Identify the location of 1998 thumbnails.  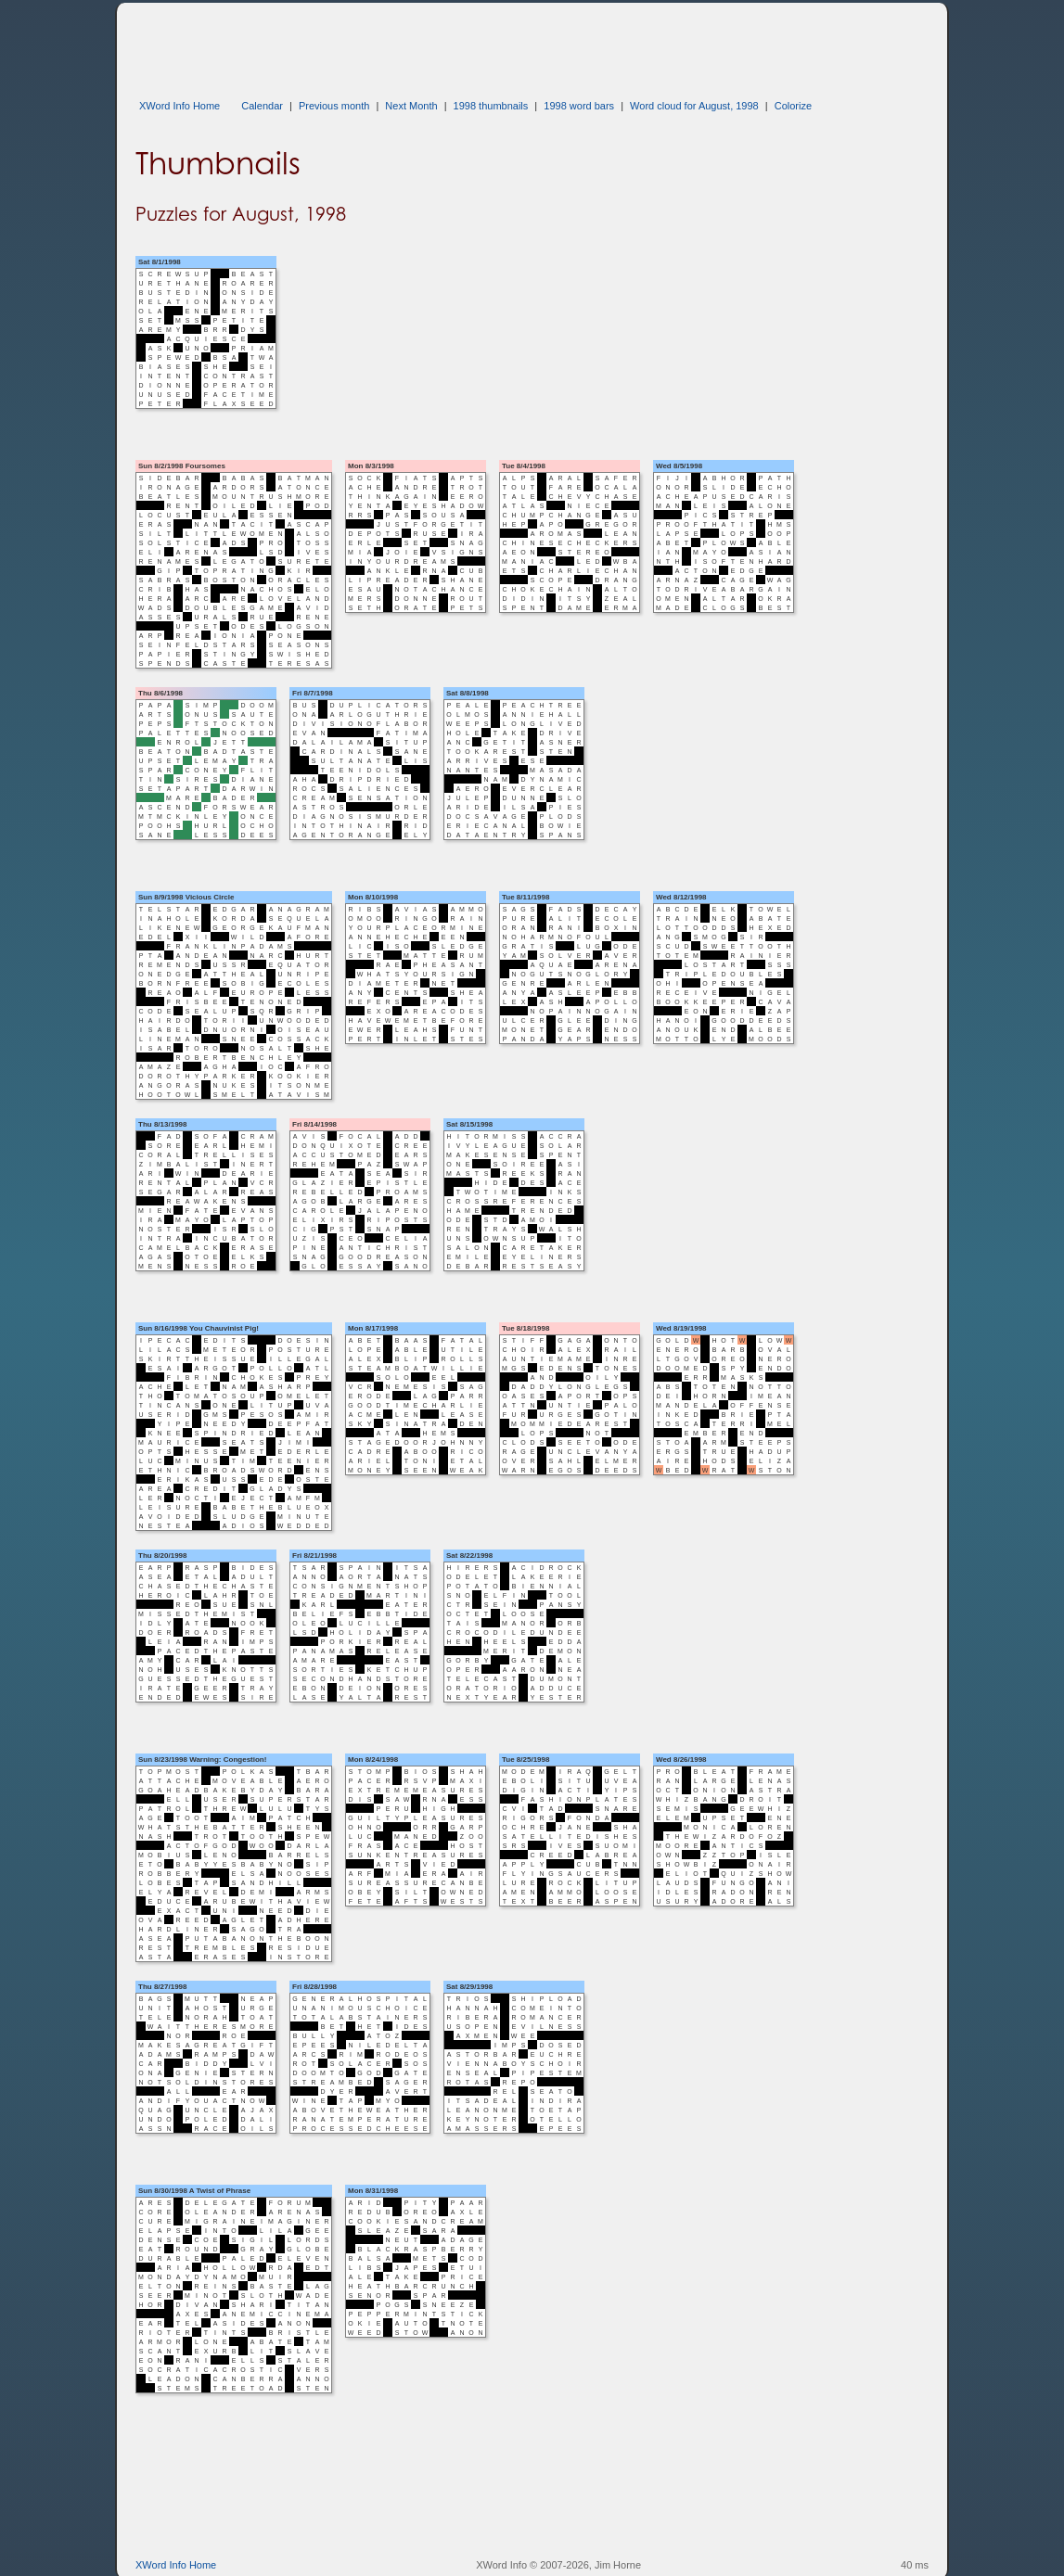
(491, 105).